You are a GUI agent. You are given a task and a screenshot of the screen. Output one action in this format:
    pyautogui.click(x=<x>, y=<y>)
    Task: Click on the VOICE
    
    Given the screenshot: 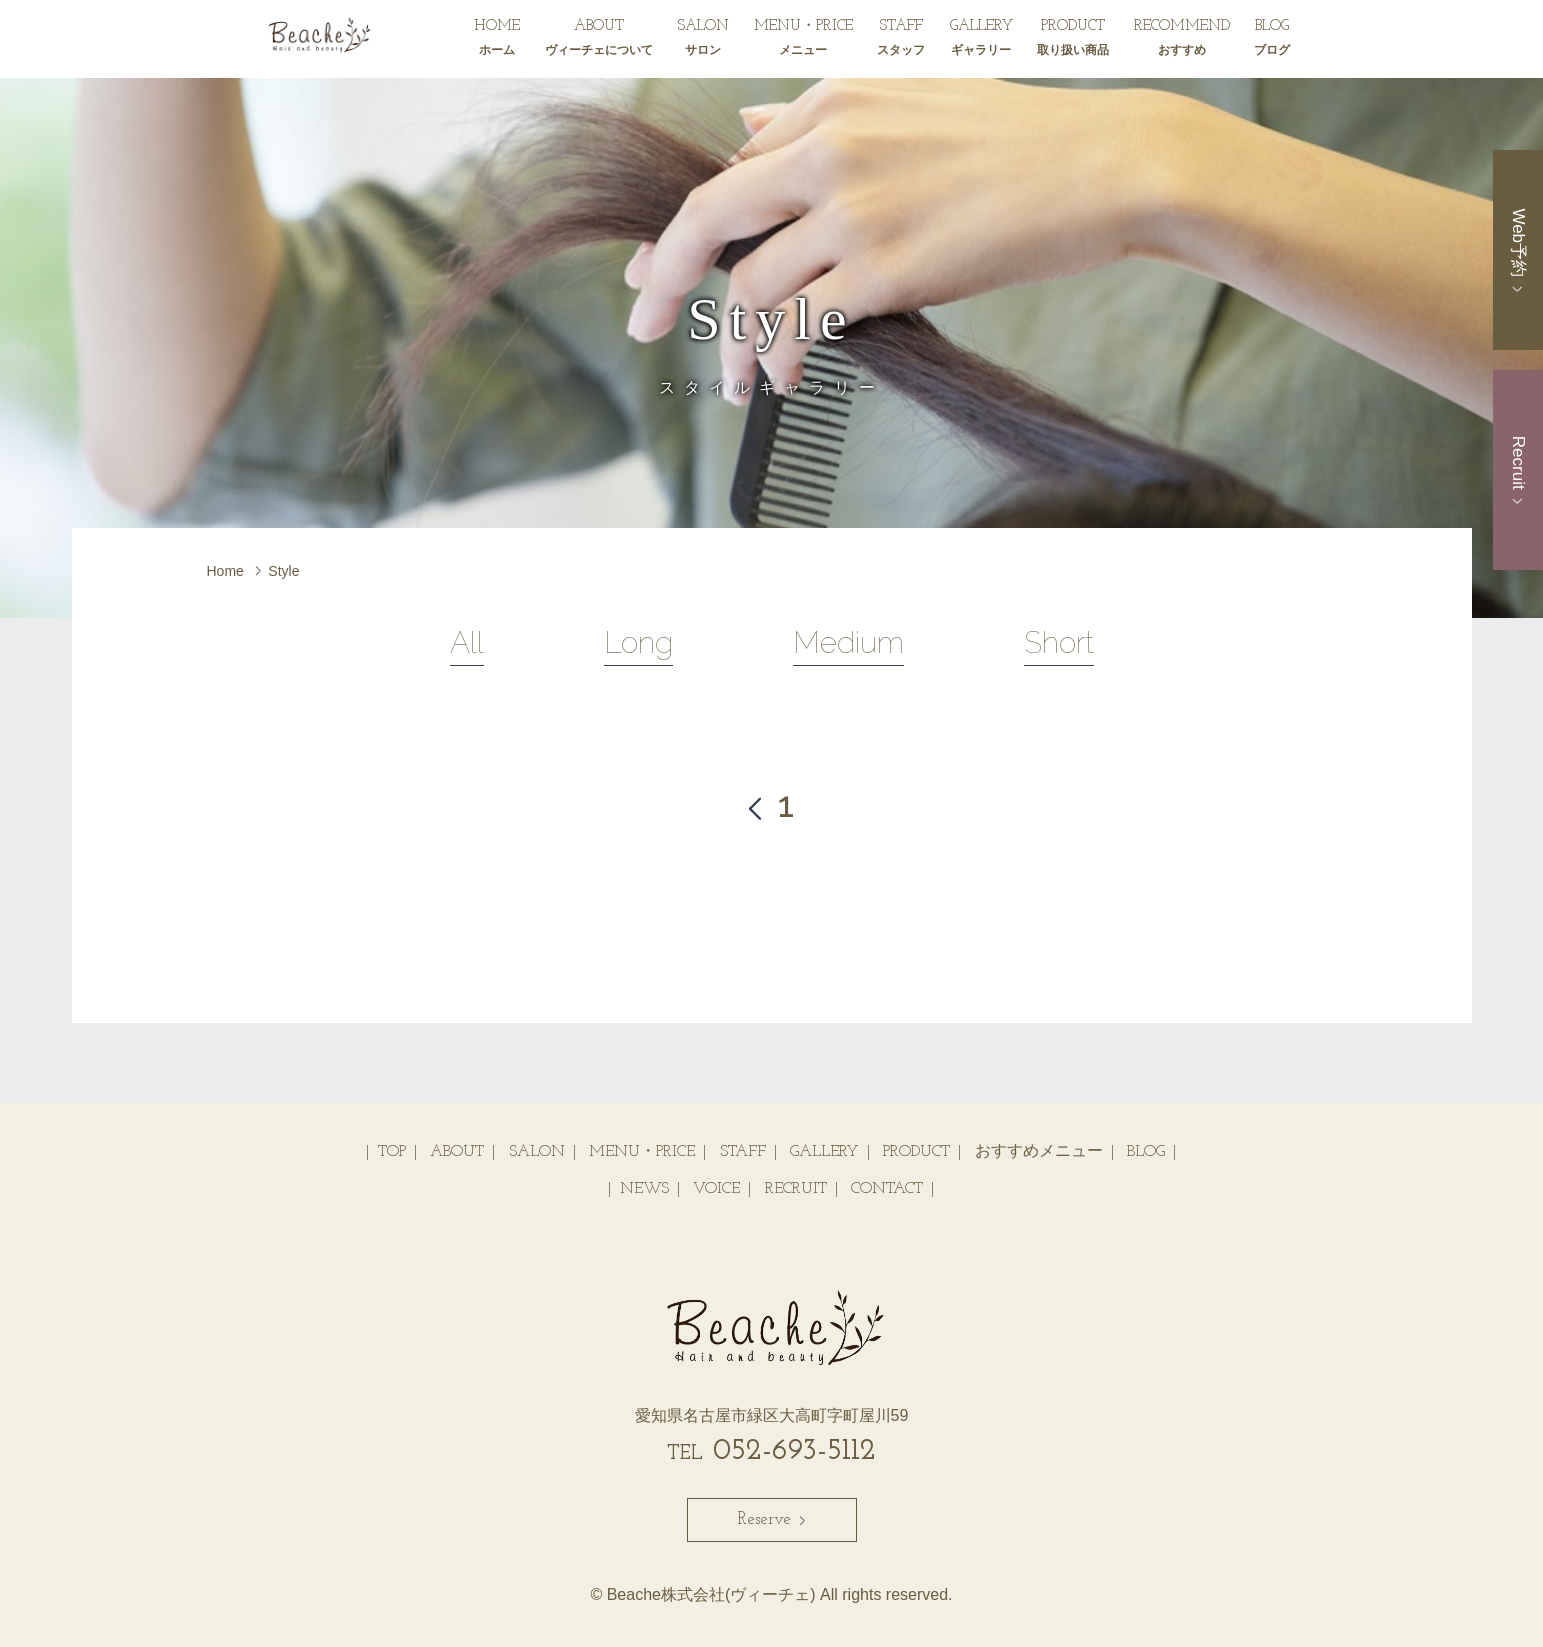 What is the action you would take?
    pyautogui.click(x=716, y=1189)
    